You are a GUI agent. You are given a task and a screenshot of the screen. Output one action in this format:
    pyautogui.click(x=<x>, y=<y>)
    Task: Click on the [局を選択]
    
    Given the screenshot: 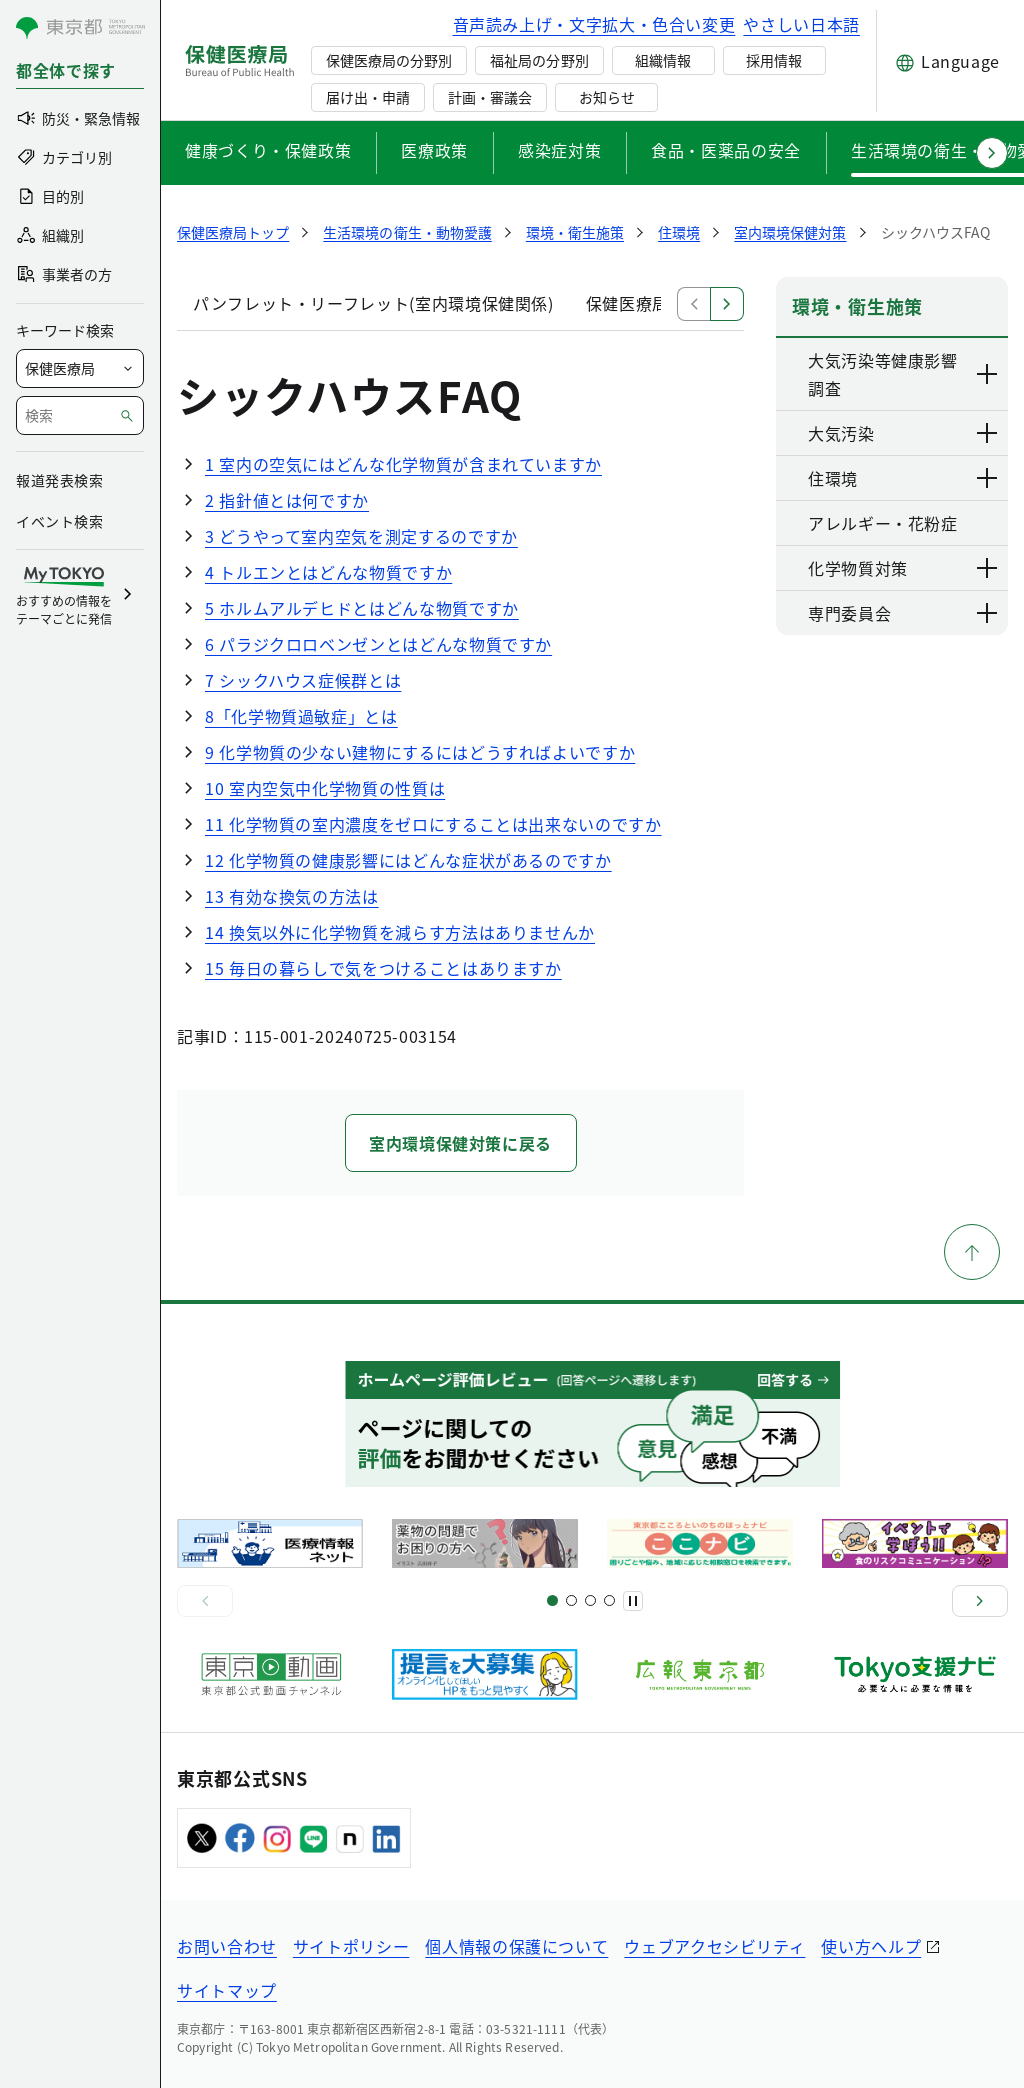 What is the action you would take?
    pyautogui.click(x=80, y=368)
    